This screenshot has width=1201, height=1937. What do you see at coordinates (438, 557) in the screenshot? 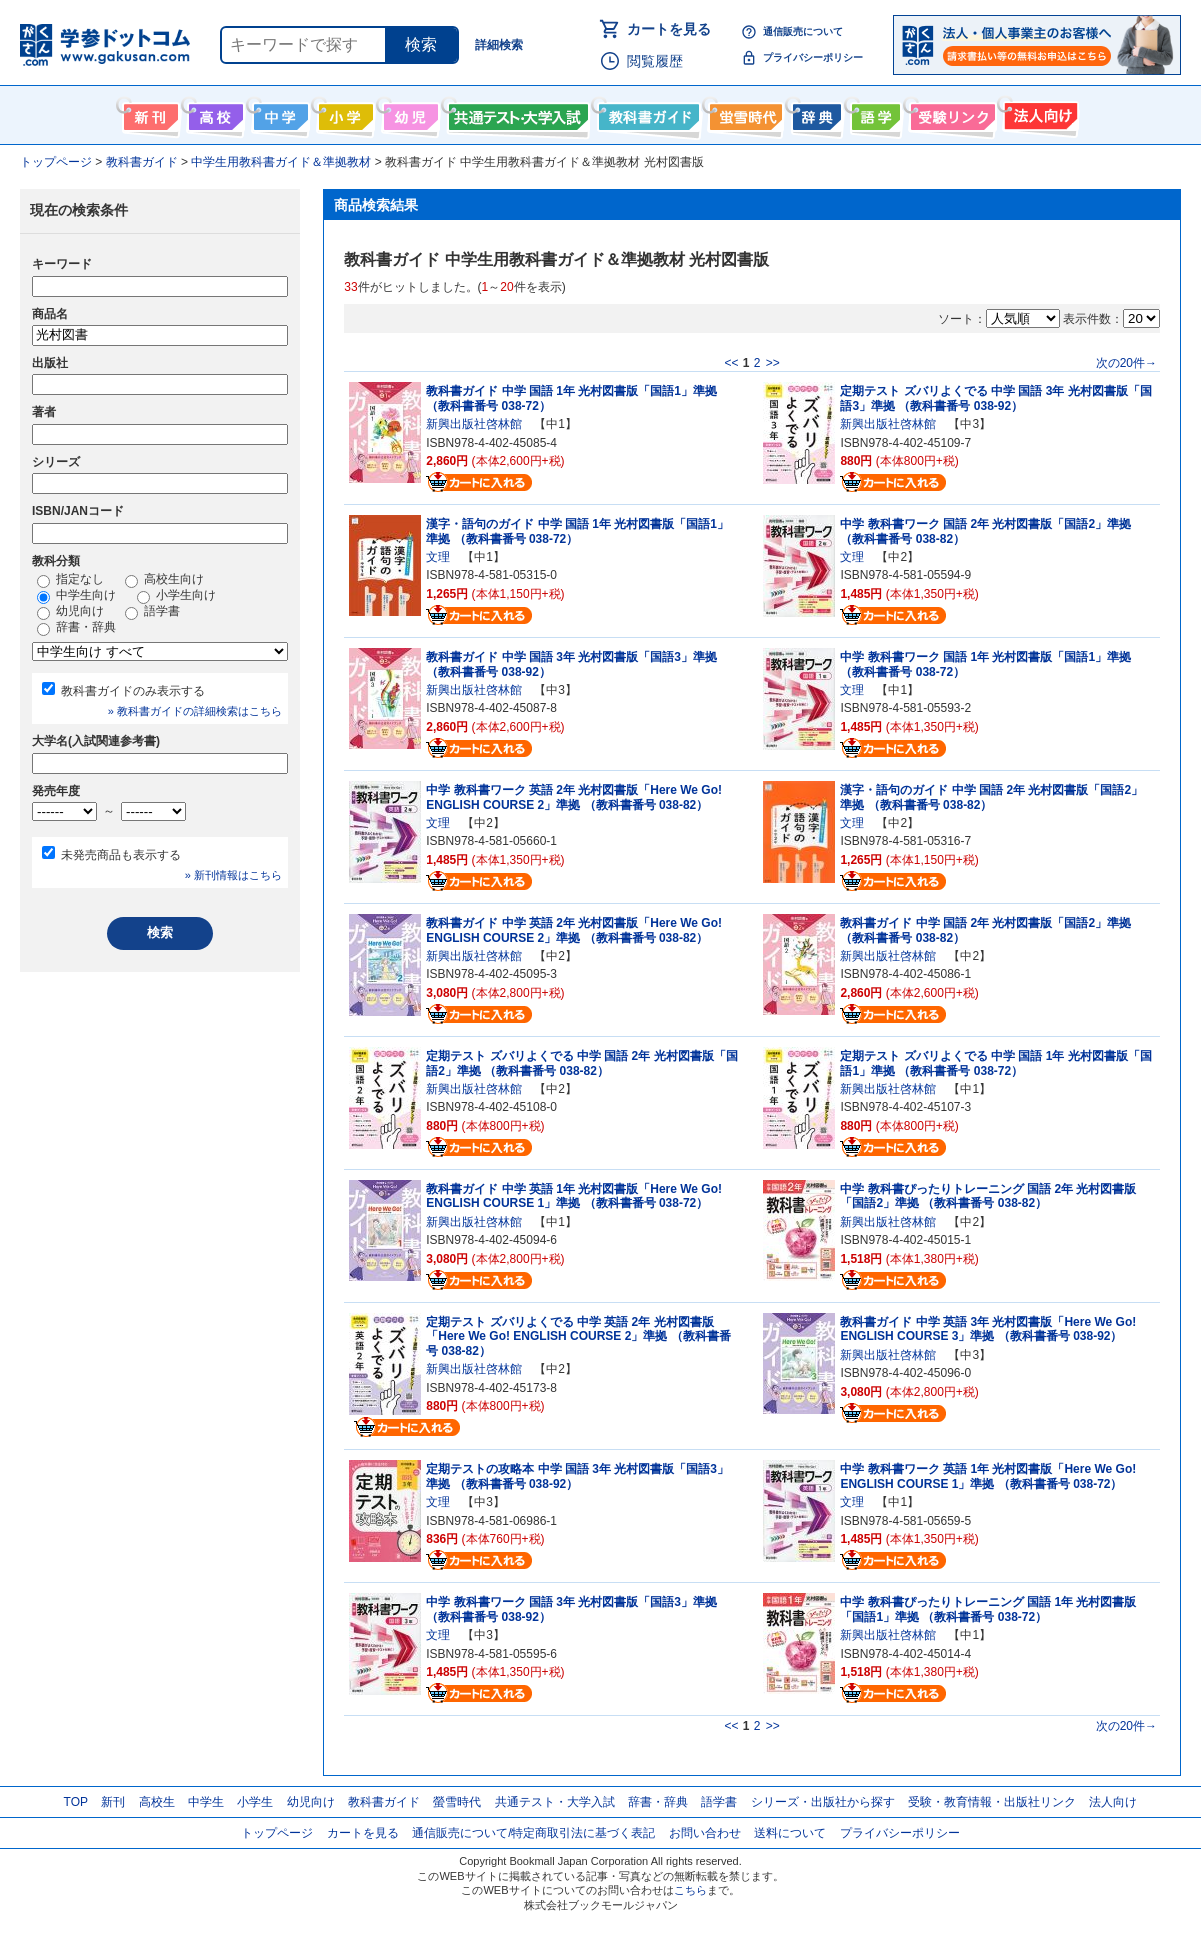
I see `文理` at bounding box center [438, 557].